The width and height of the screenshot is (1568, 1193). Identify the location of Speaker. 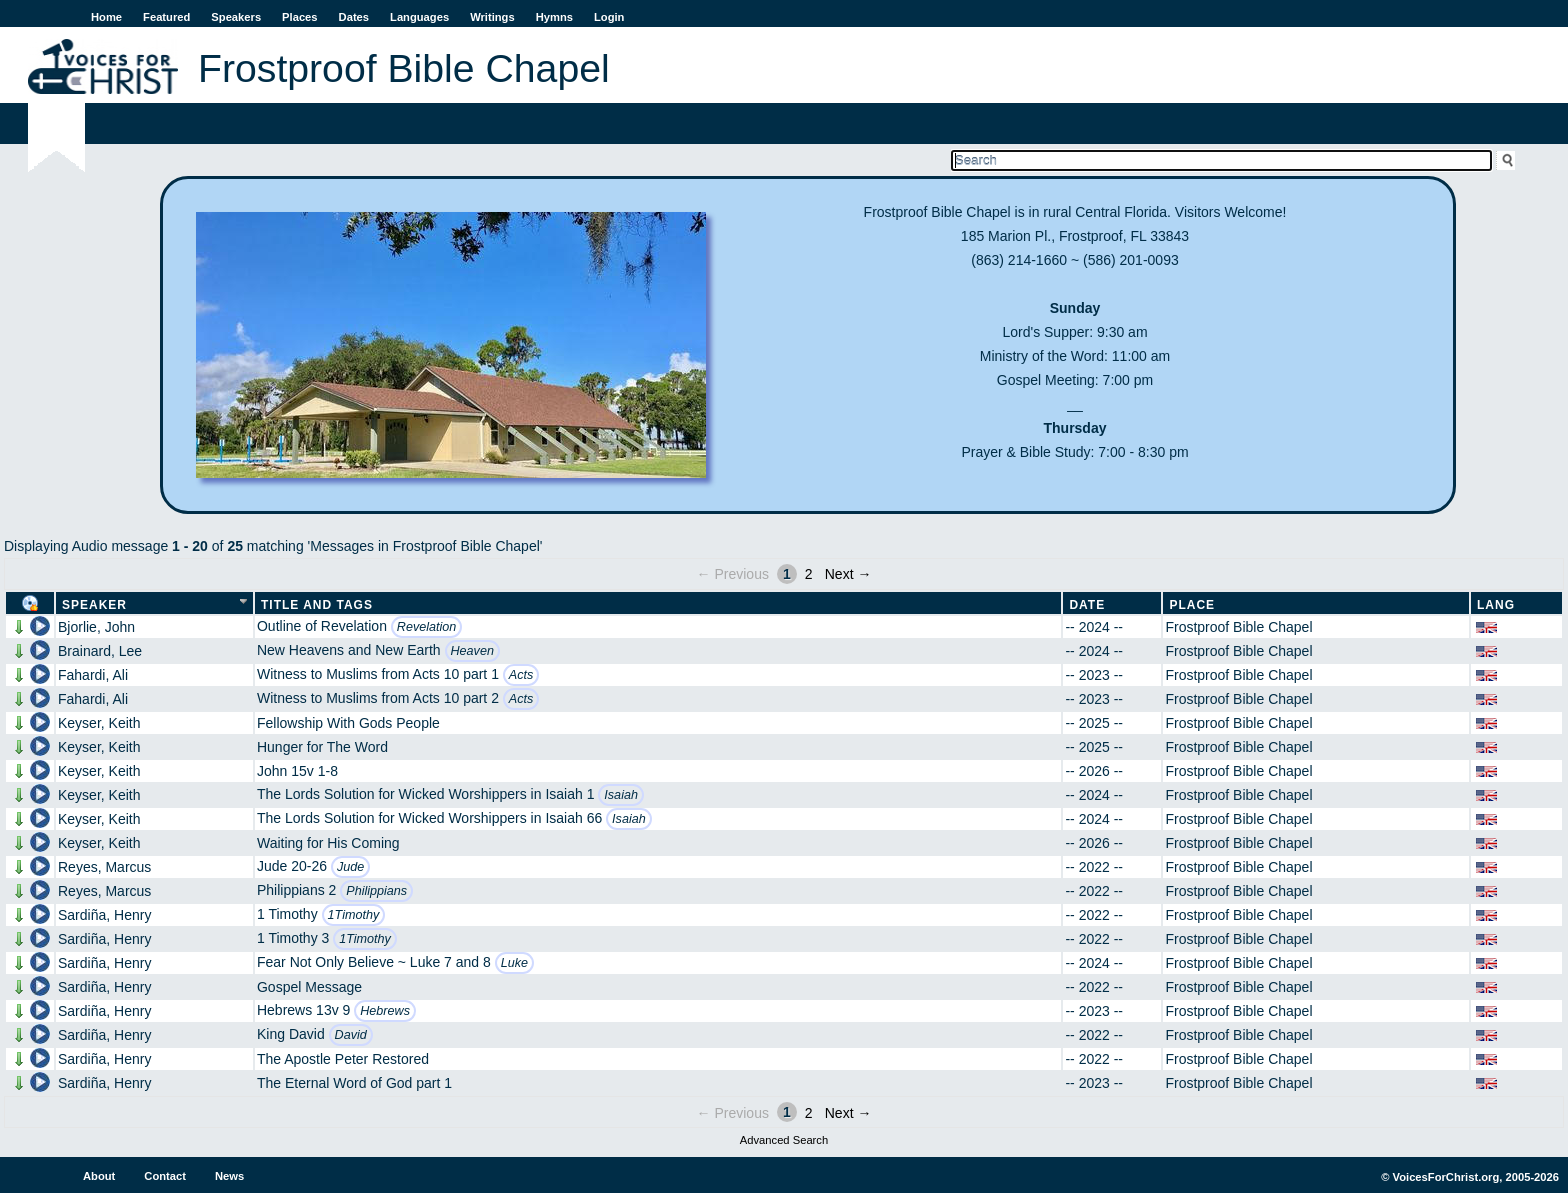
(94, 605).